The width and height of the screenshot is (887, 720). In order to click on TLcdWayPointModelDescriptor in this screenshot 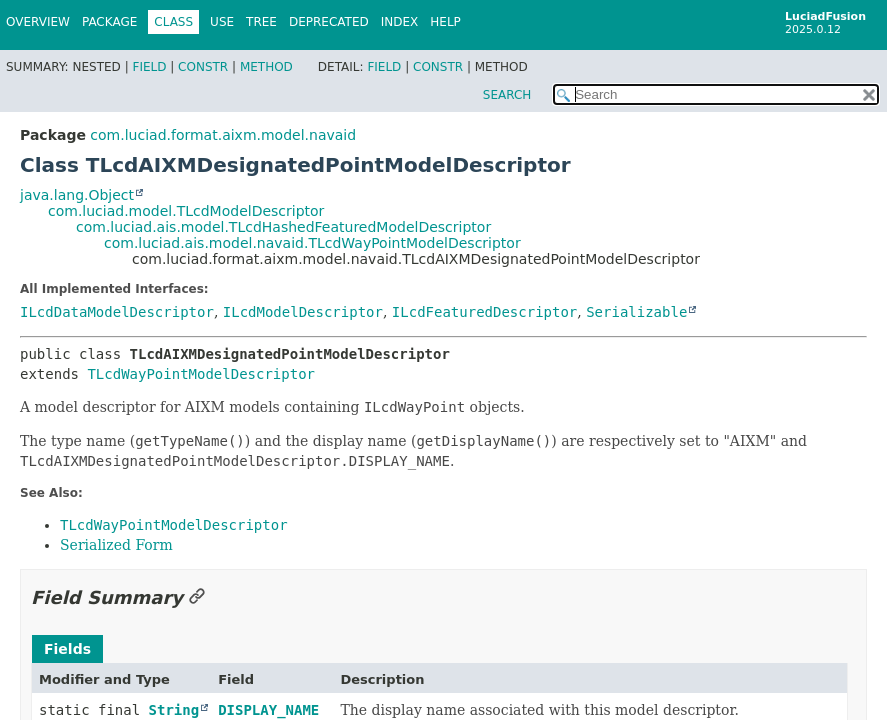, I will do `click(201, 374)`.